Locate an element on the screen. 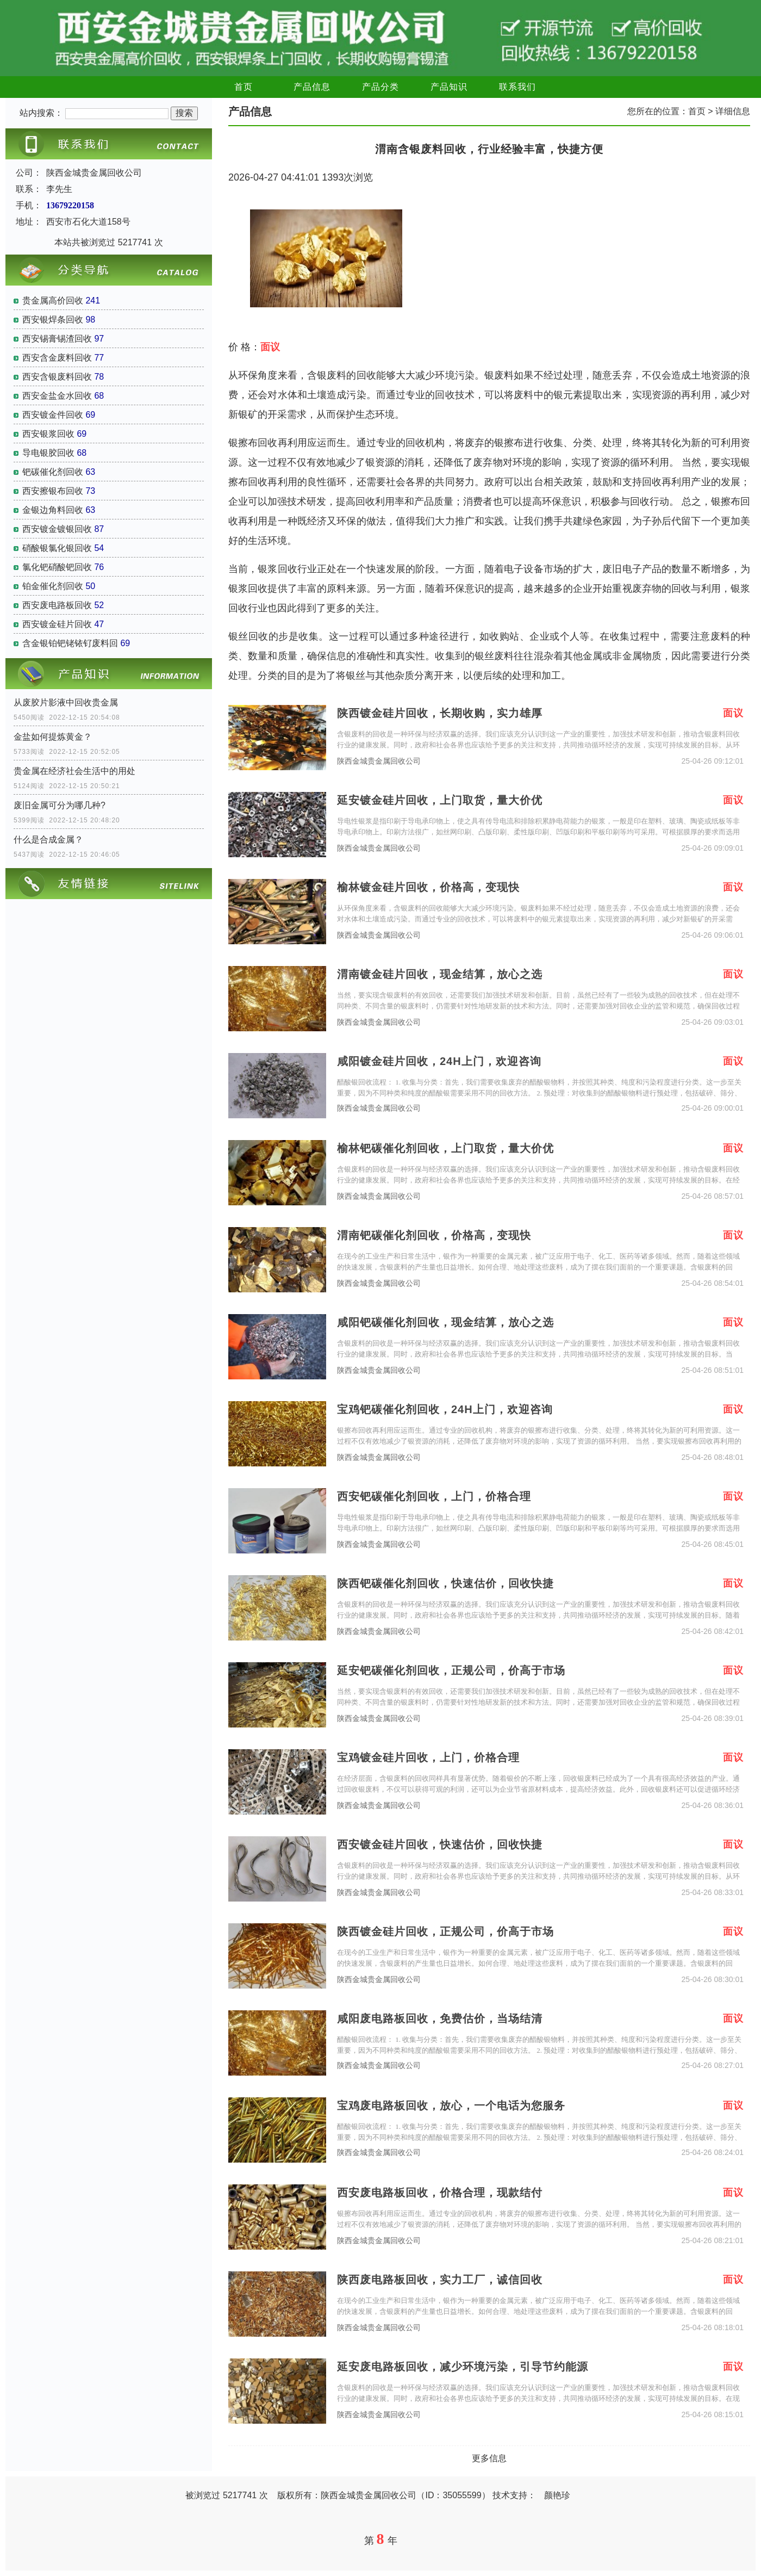  西安锡膏锡渣回收 is located at coordinates (57, 338).